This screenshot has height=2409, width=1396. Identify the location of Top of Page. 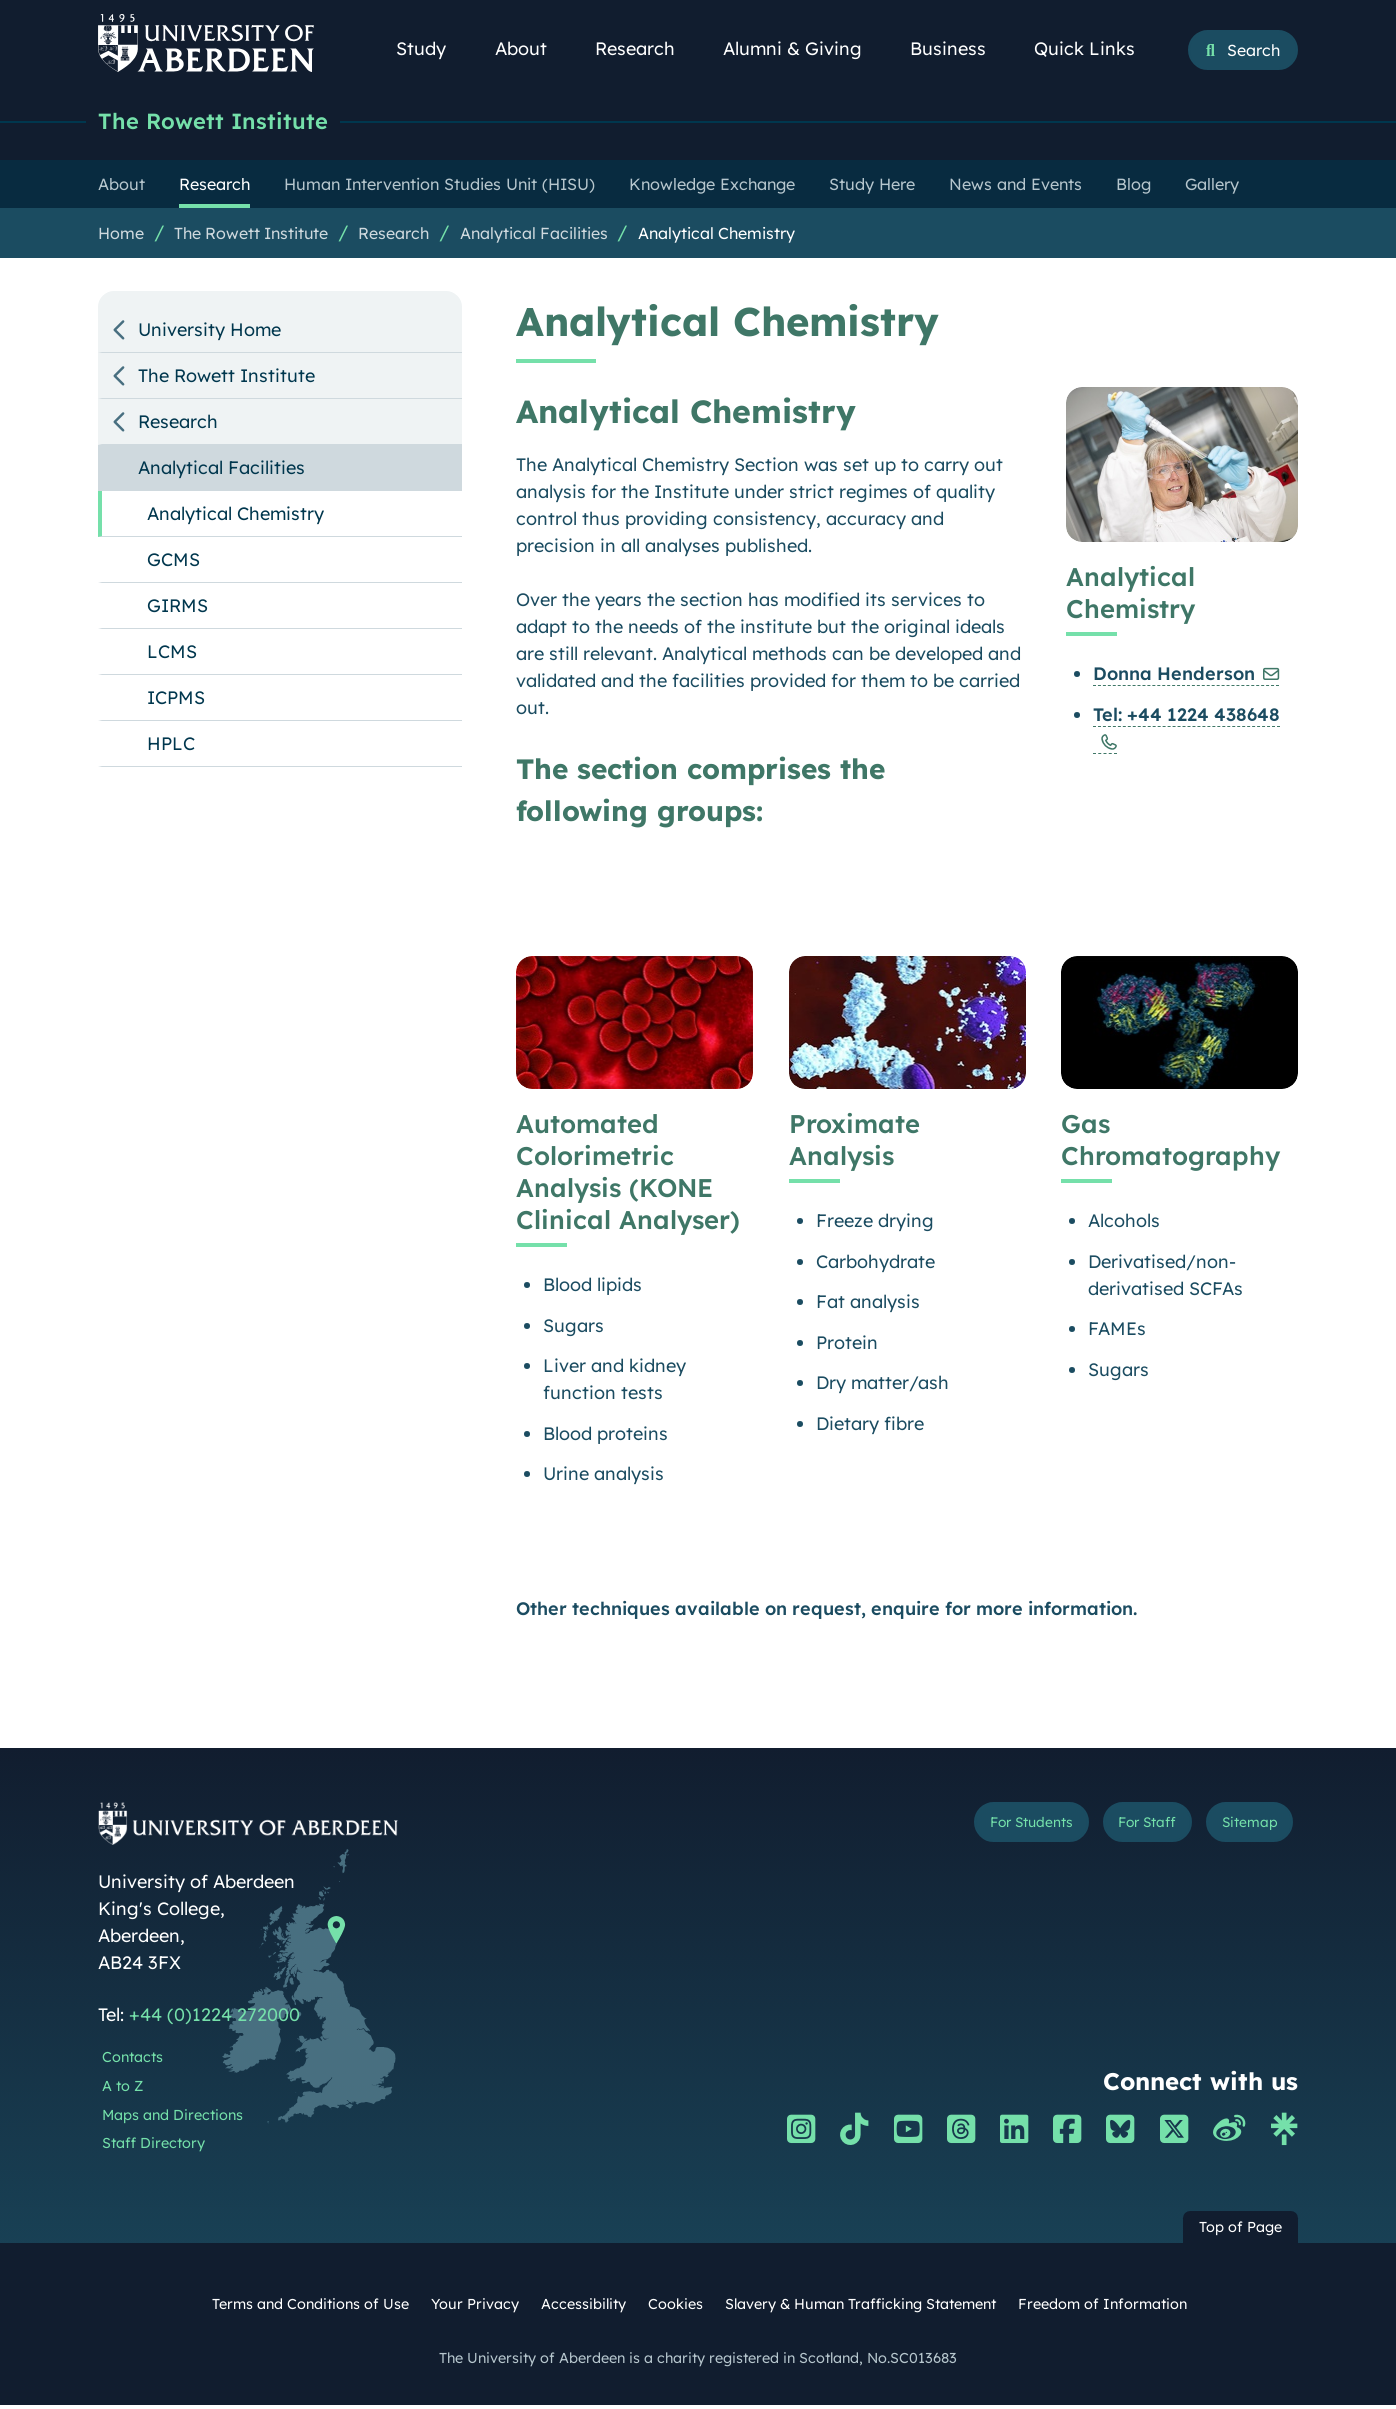
(1240, 2231).